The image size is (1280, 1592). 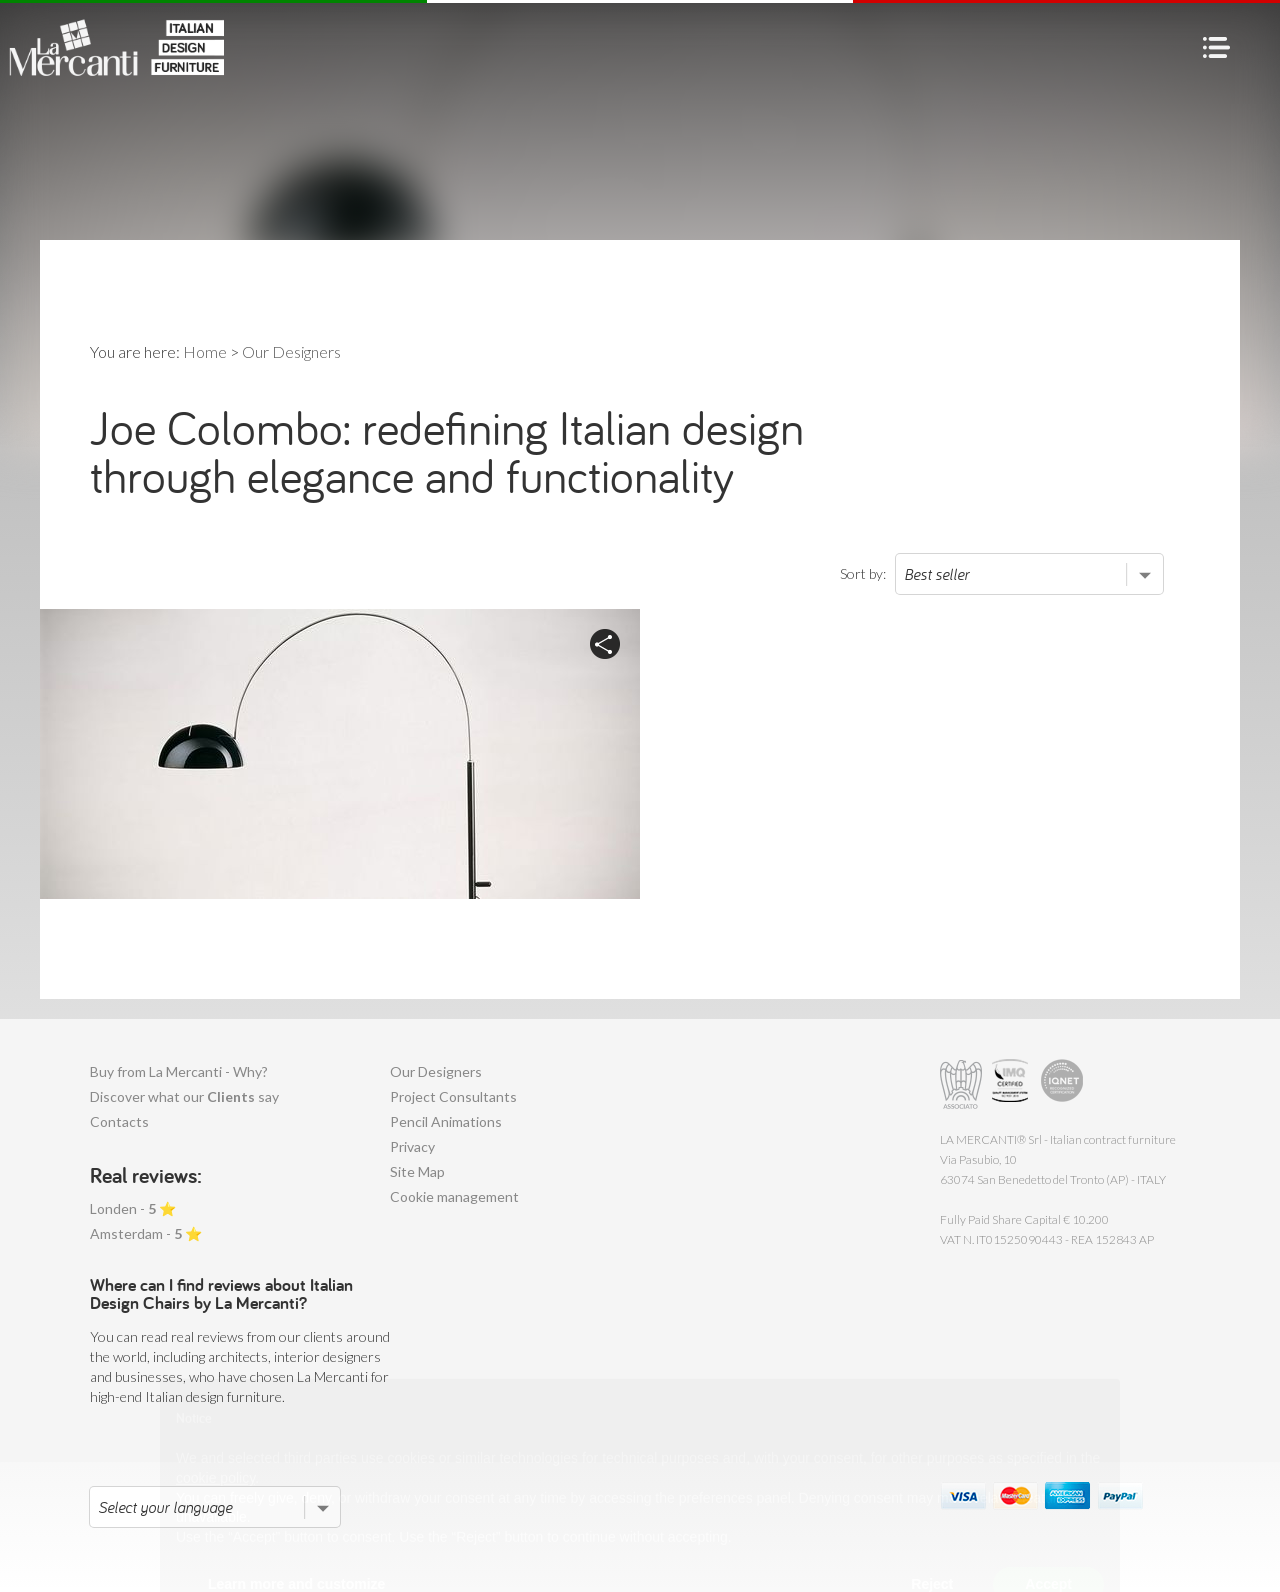 What do you see at coordinates (412, 1146) in the screenshot?
I see `Privacy` at bounding box center [412, 1146].